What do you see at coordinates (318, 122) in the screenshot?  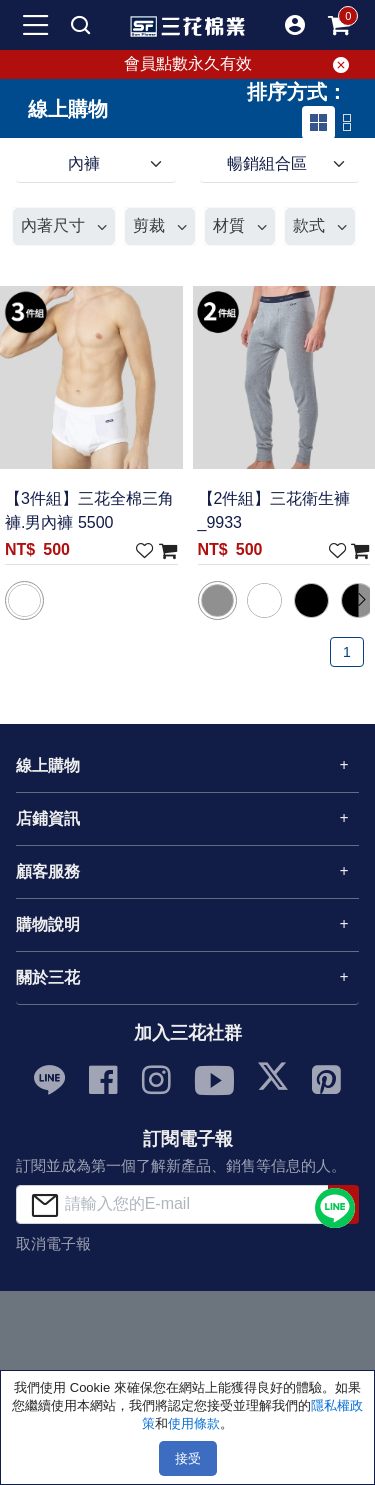 I see `[tab]` at bounding box center [318, 122].